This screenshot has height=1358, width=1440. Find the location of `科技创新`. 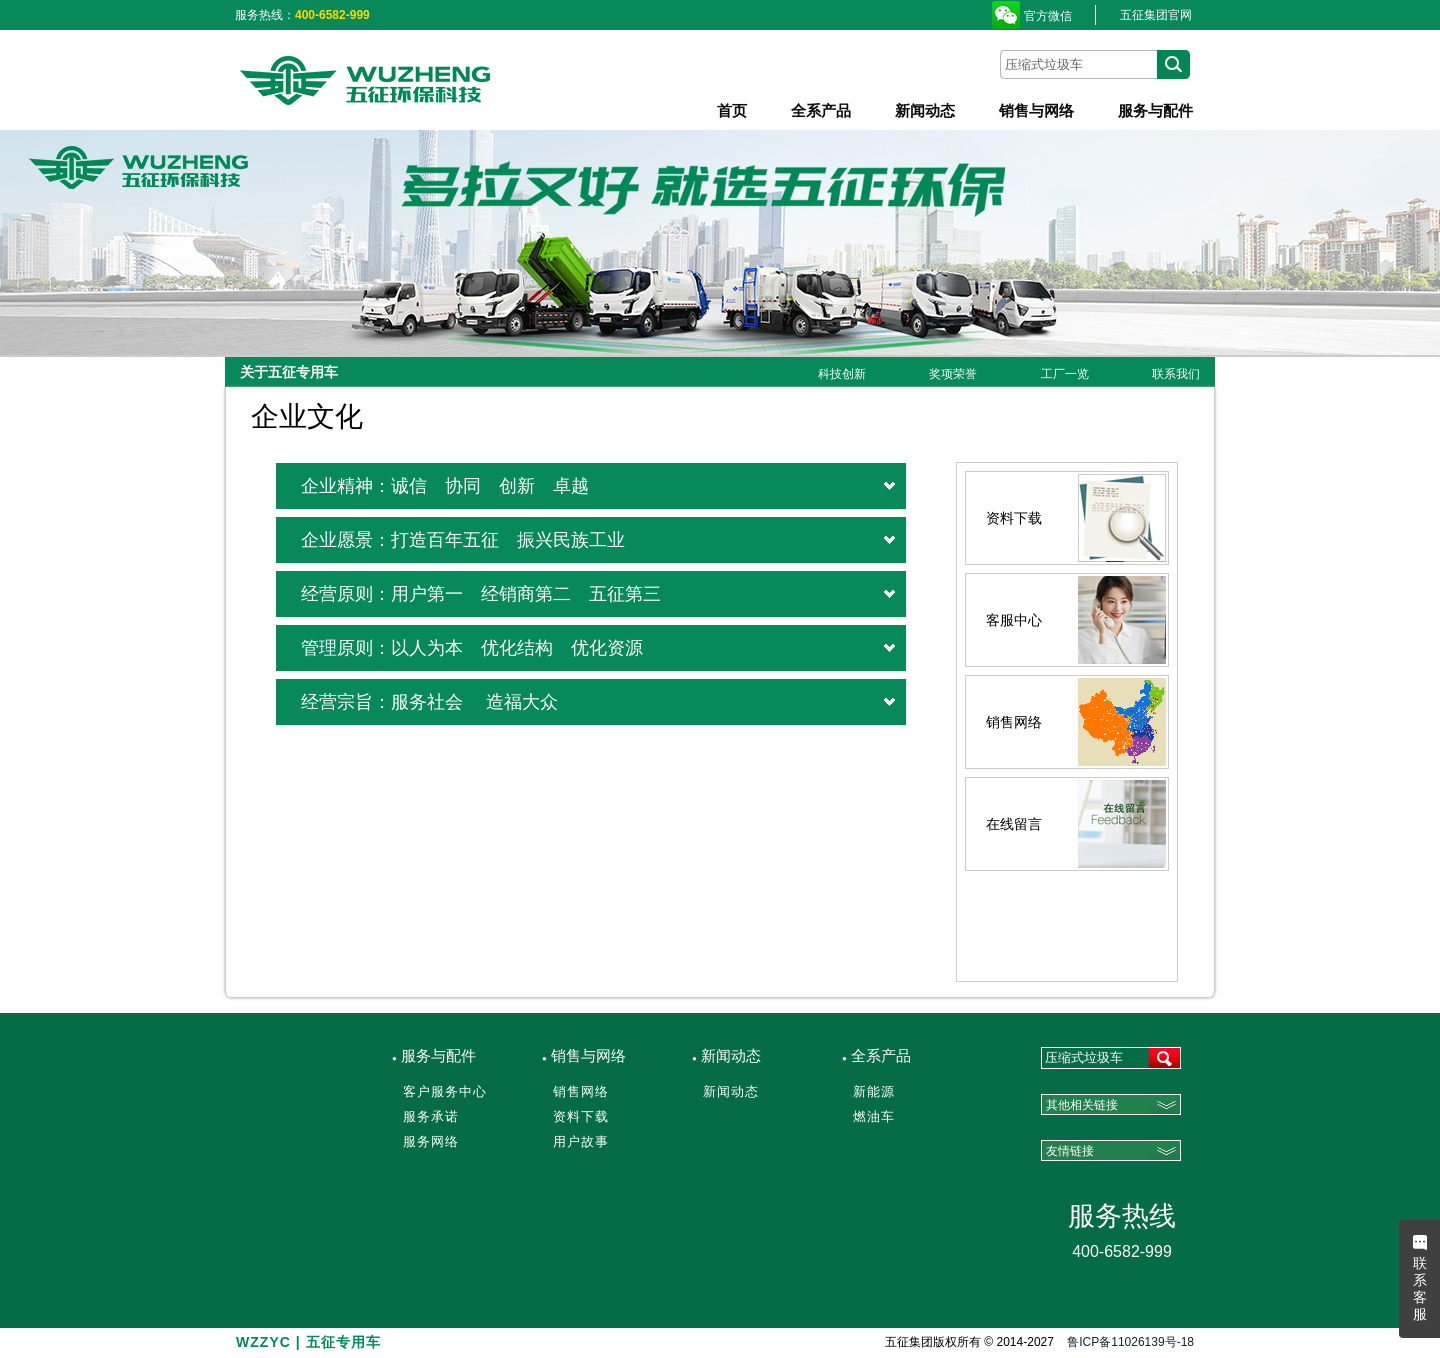

科技创新 is located at coordinates (842, 374).